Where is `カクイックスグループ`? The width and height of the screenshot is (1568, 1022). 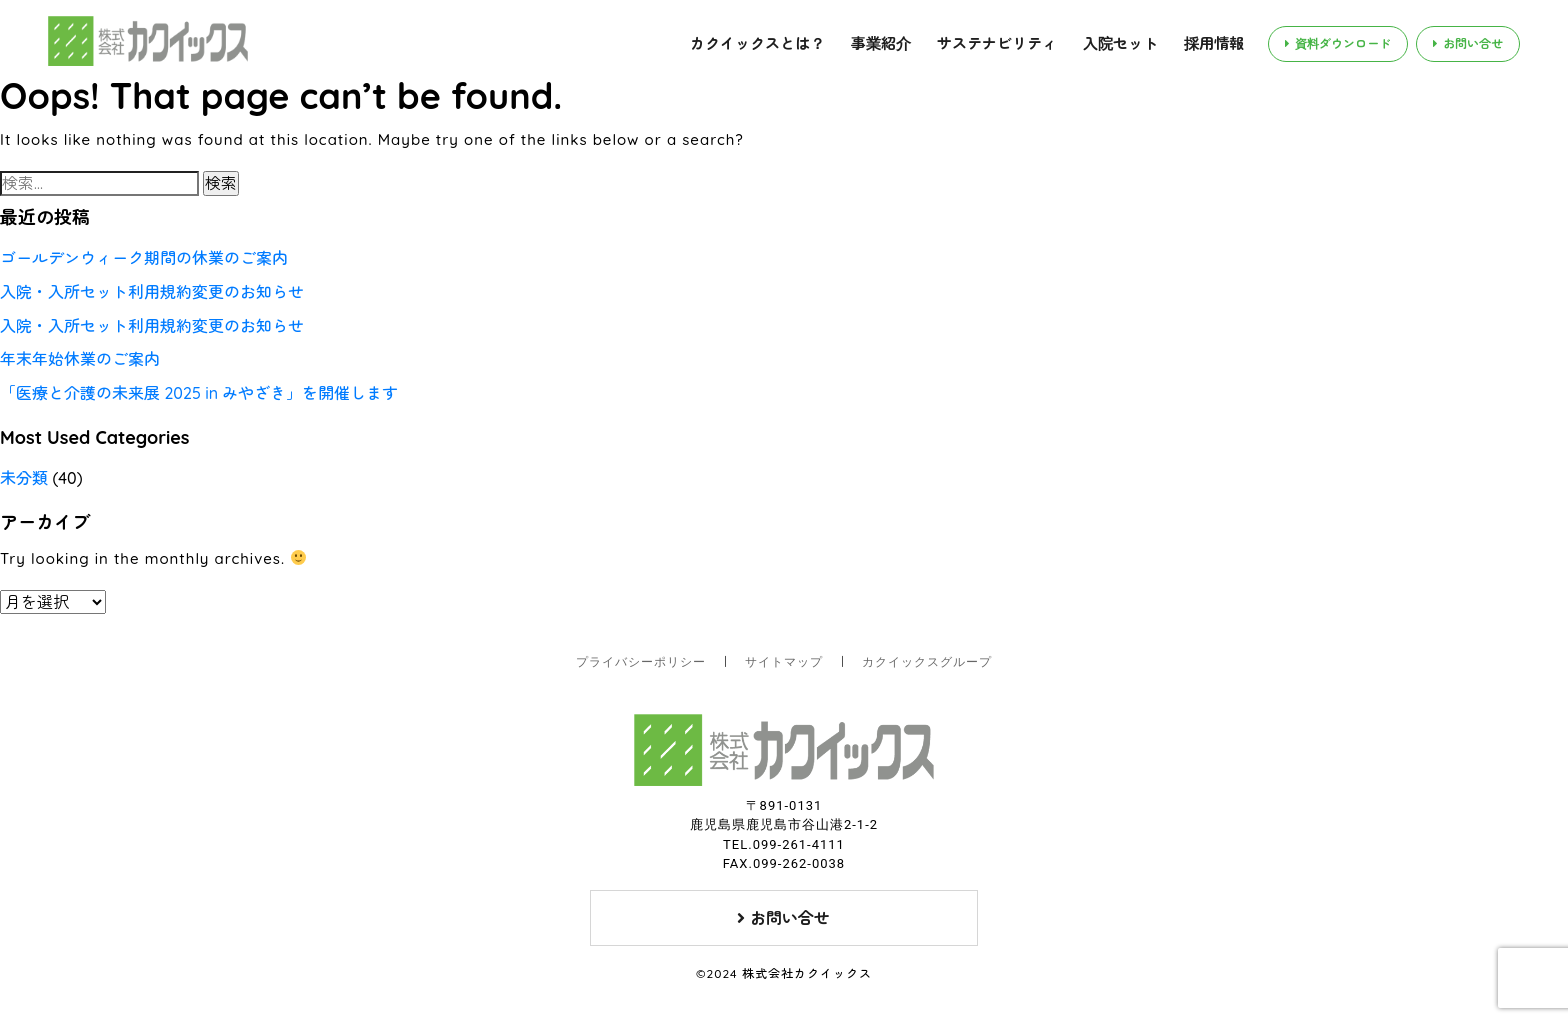
カクイックスグループ is located at coordinates (927, 662).